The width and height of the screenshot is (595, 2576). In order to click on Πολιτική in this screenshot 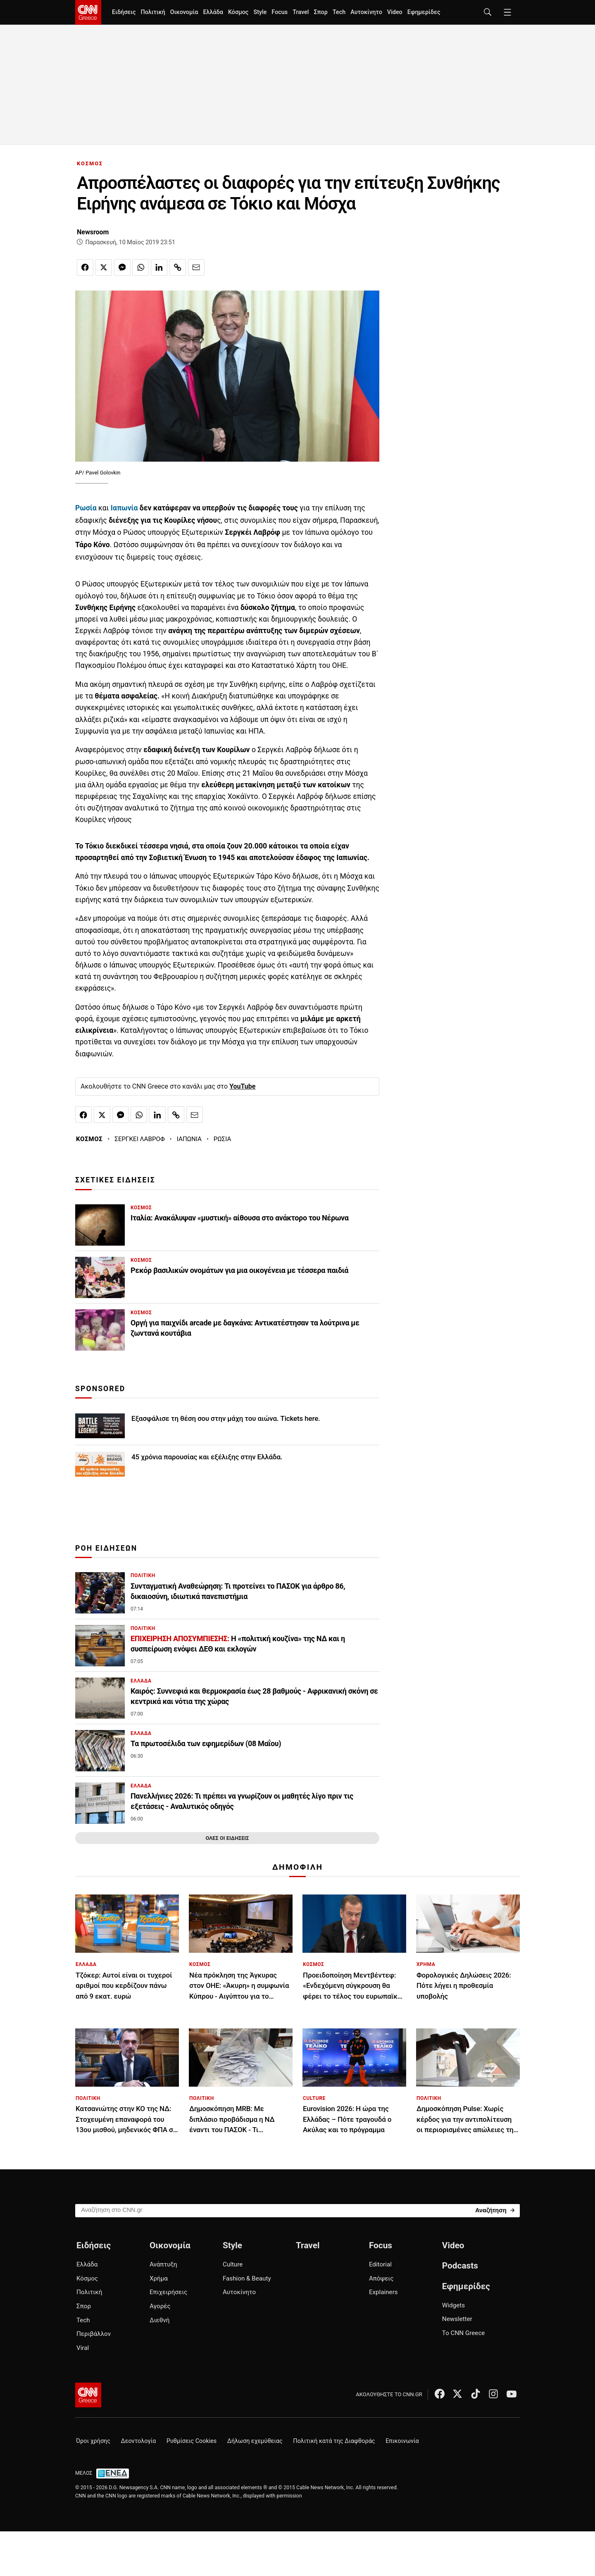, I will do `click(152, 12)`.